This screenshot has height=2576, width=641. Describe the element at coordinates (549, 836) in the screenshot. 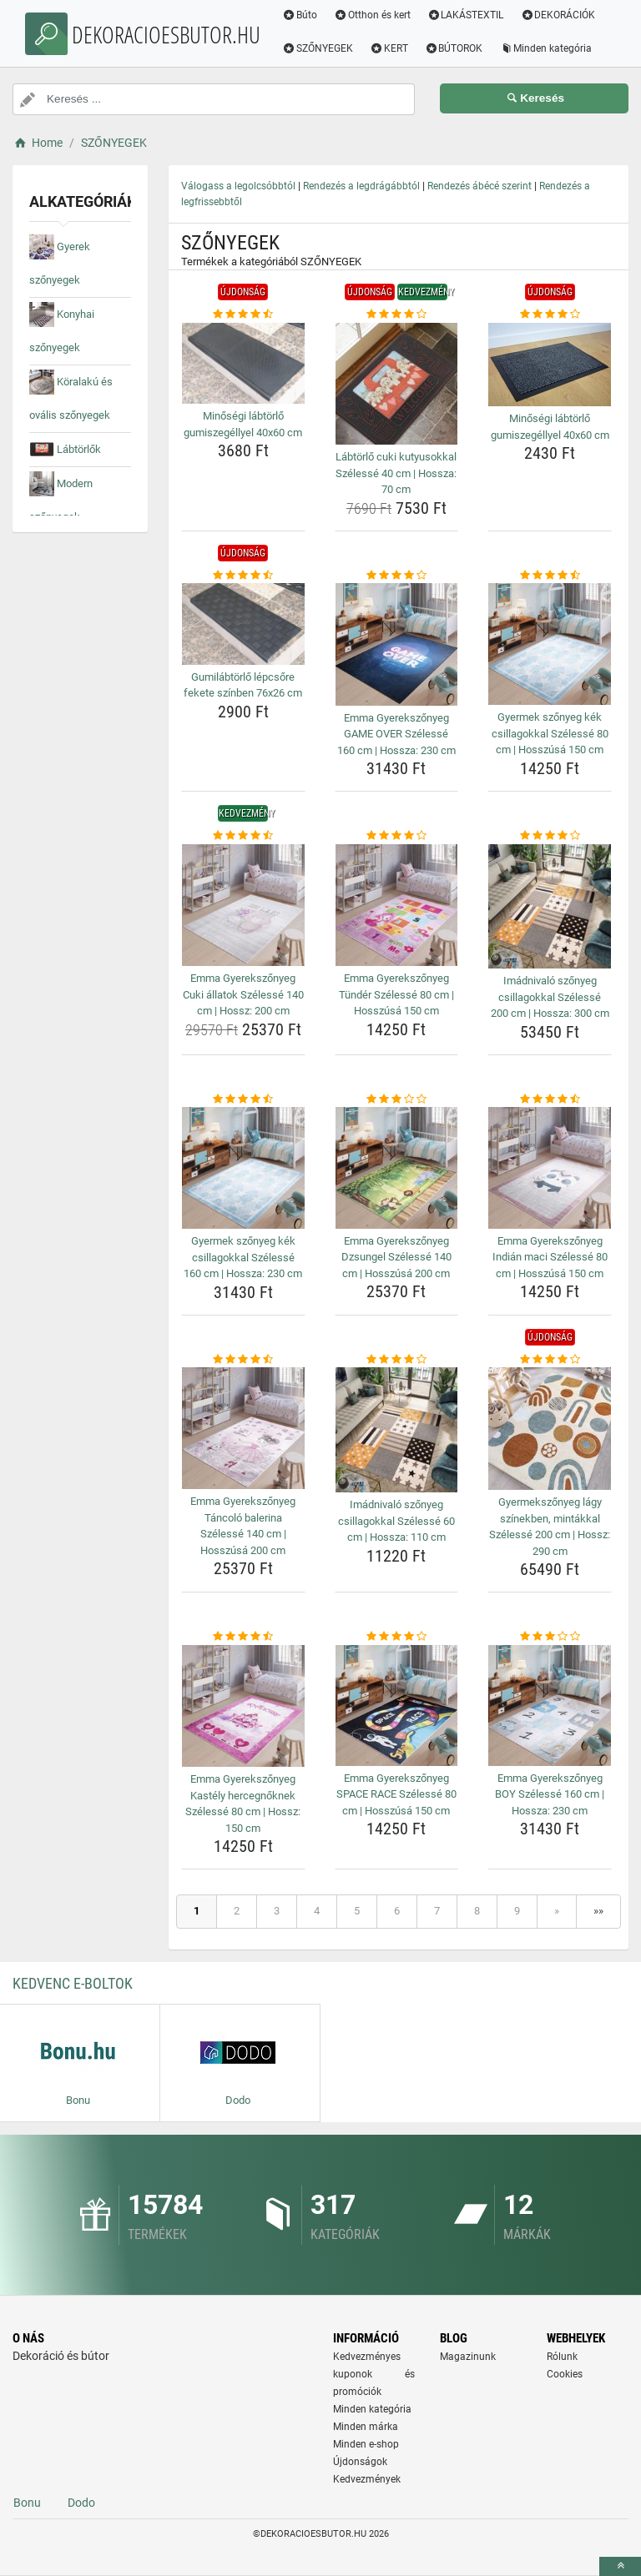

I see `[imadnivalo-szonyeg-csillagokkal-szelesse-200-cm-hossza-300-cm-rating]` at that location.